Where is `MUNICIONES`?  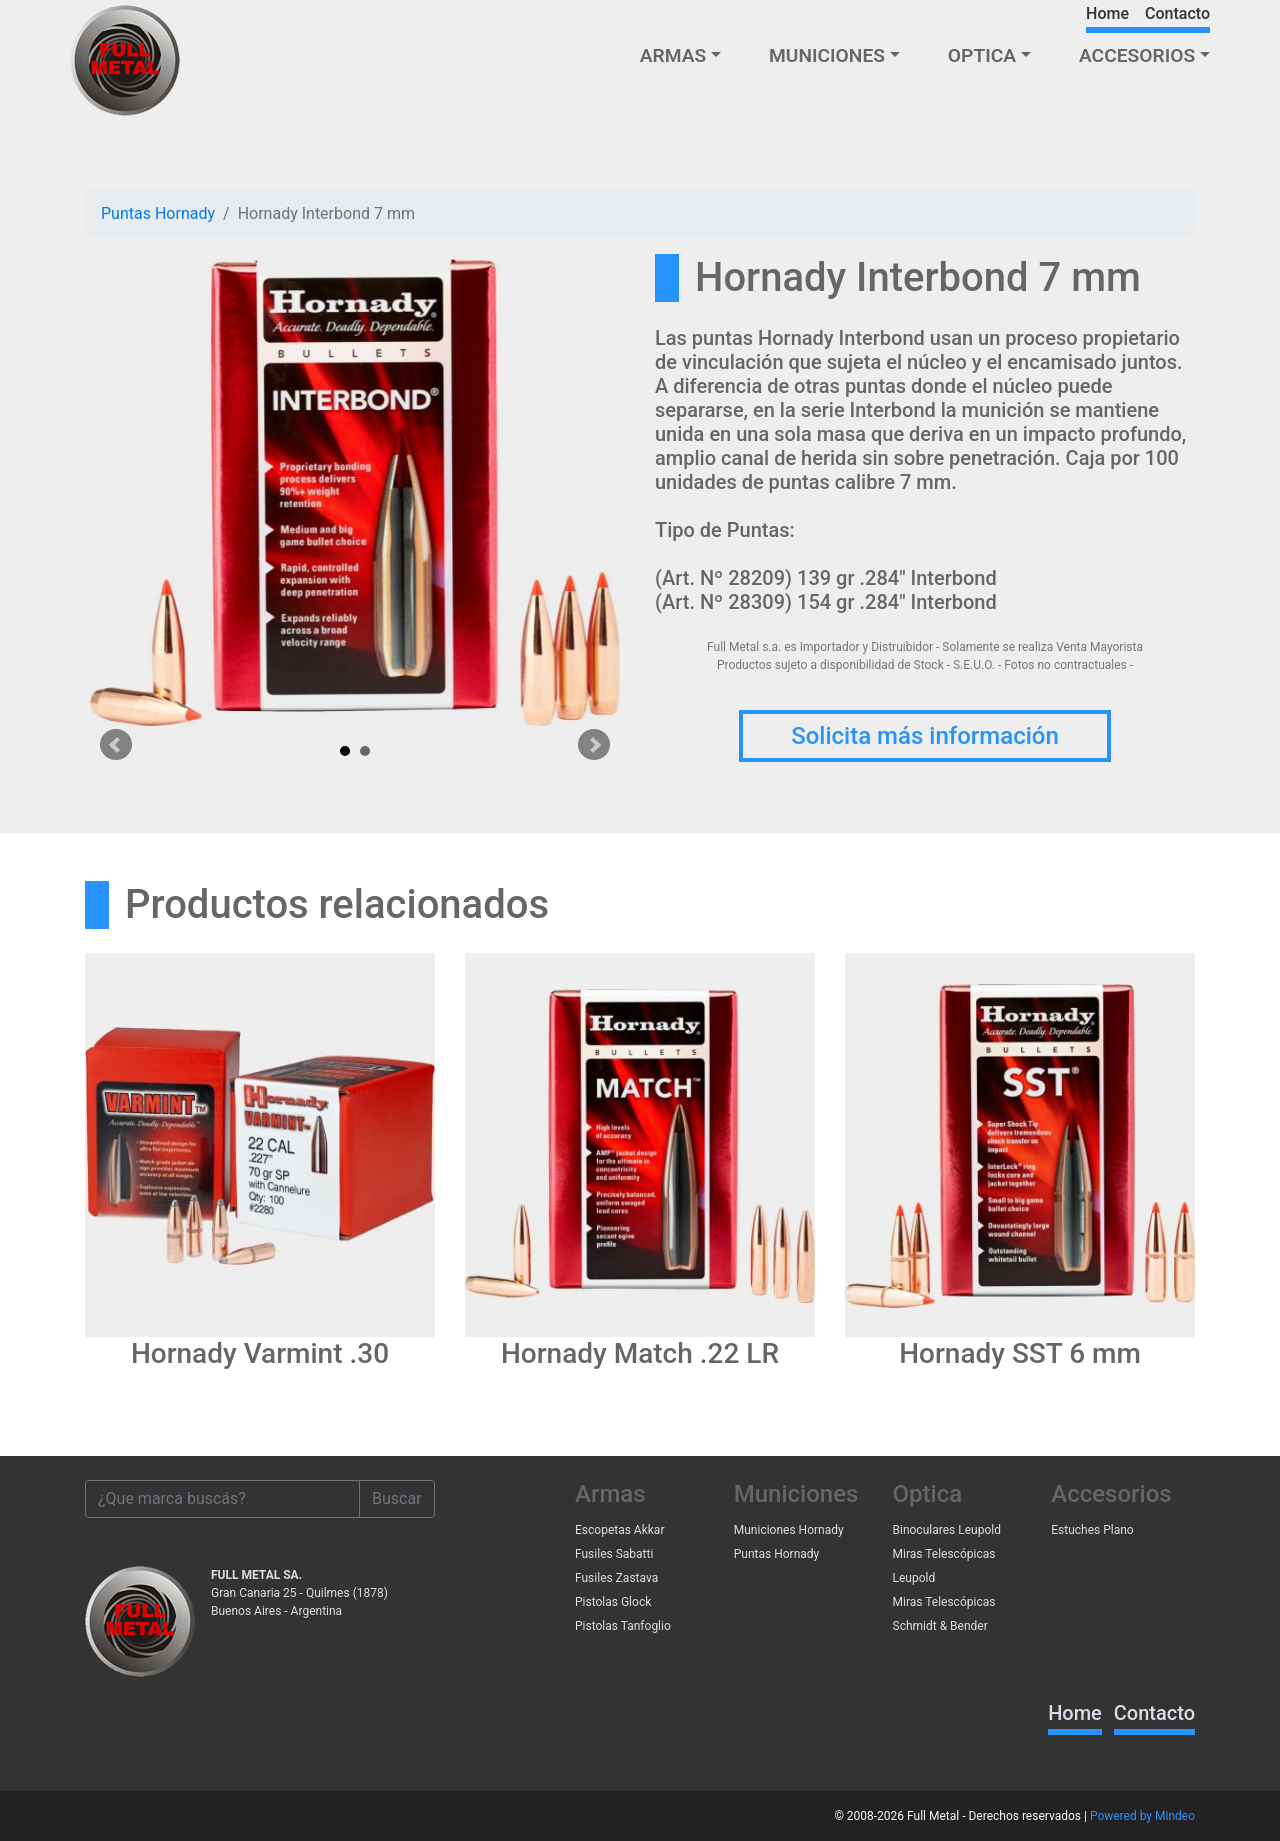
MUNICIONES is located at coordinates (827, 55).